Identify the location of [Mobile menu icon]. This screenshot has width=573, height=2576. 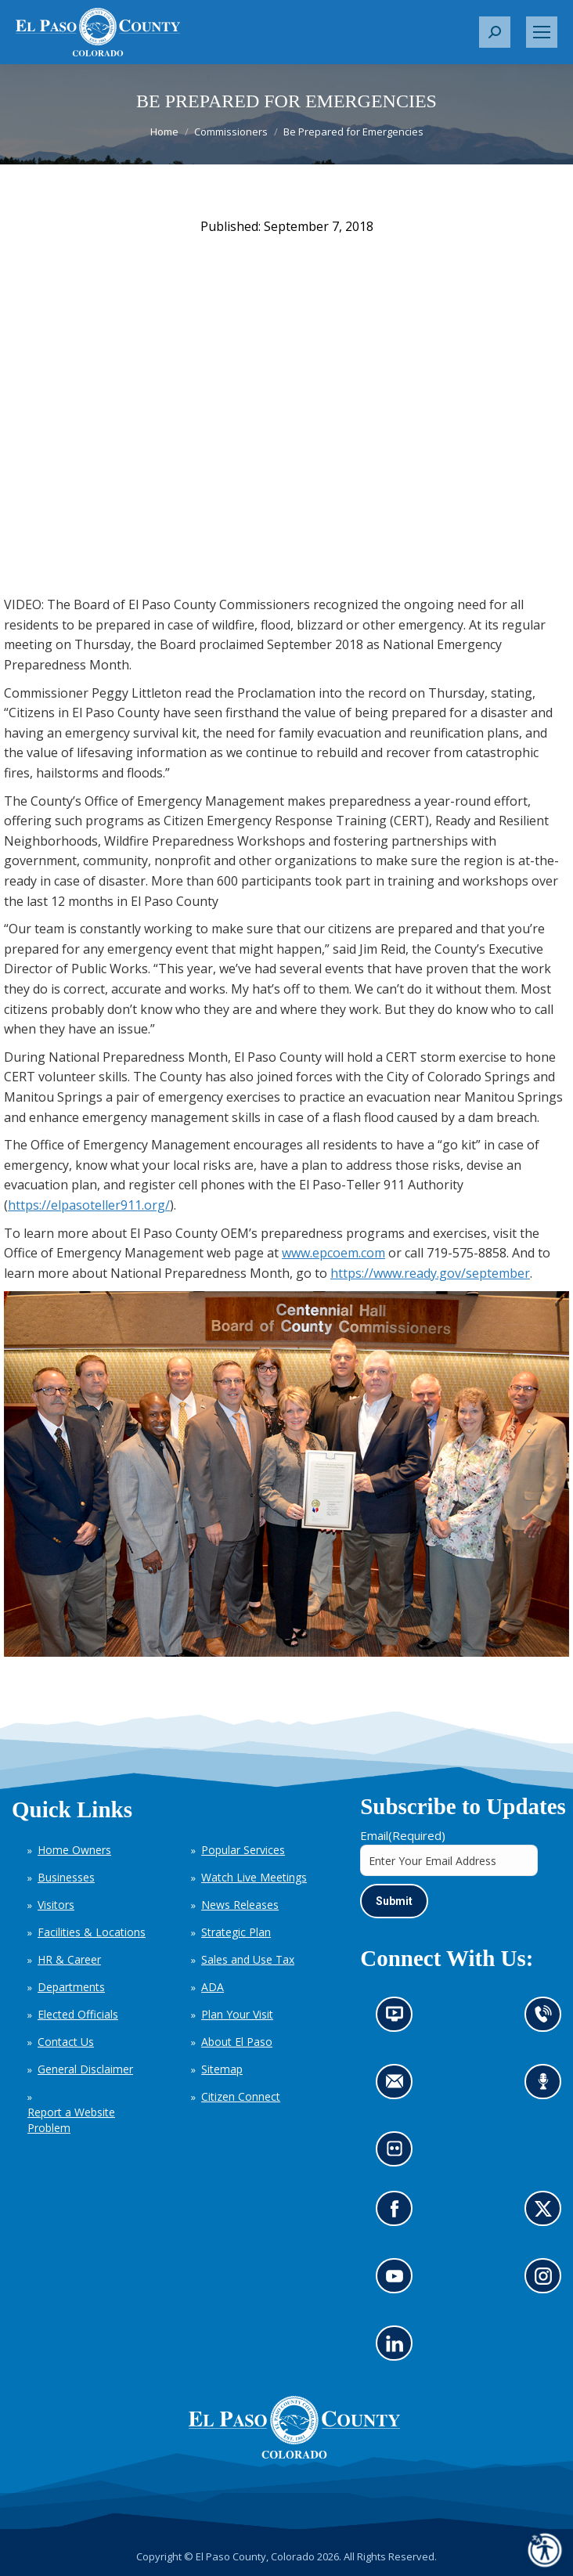
(541, 32).